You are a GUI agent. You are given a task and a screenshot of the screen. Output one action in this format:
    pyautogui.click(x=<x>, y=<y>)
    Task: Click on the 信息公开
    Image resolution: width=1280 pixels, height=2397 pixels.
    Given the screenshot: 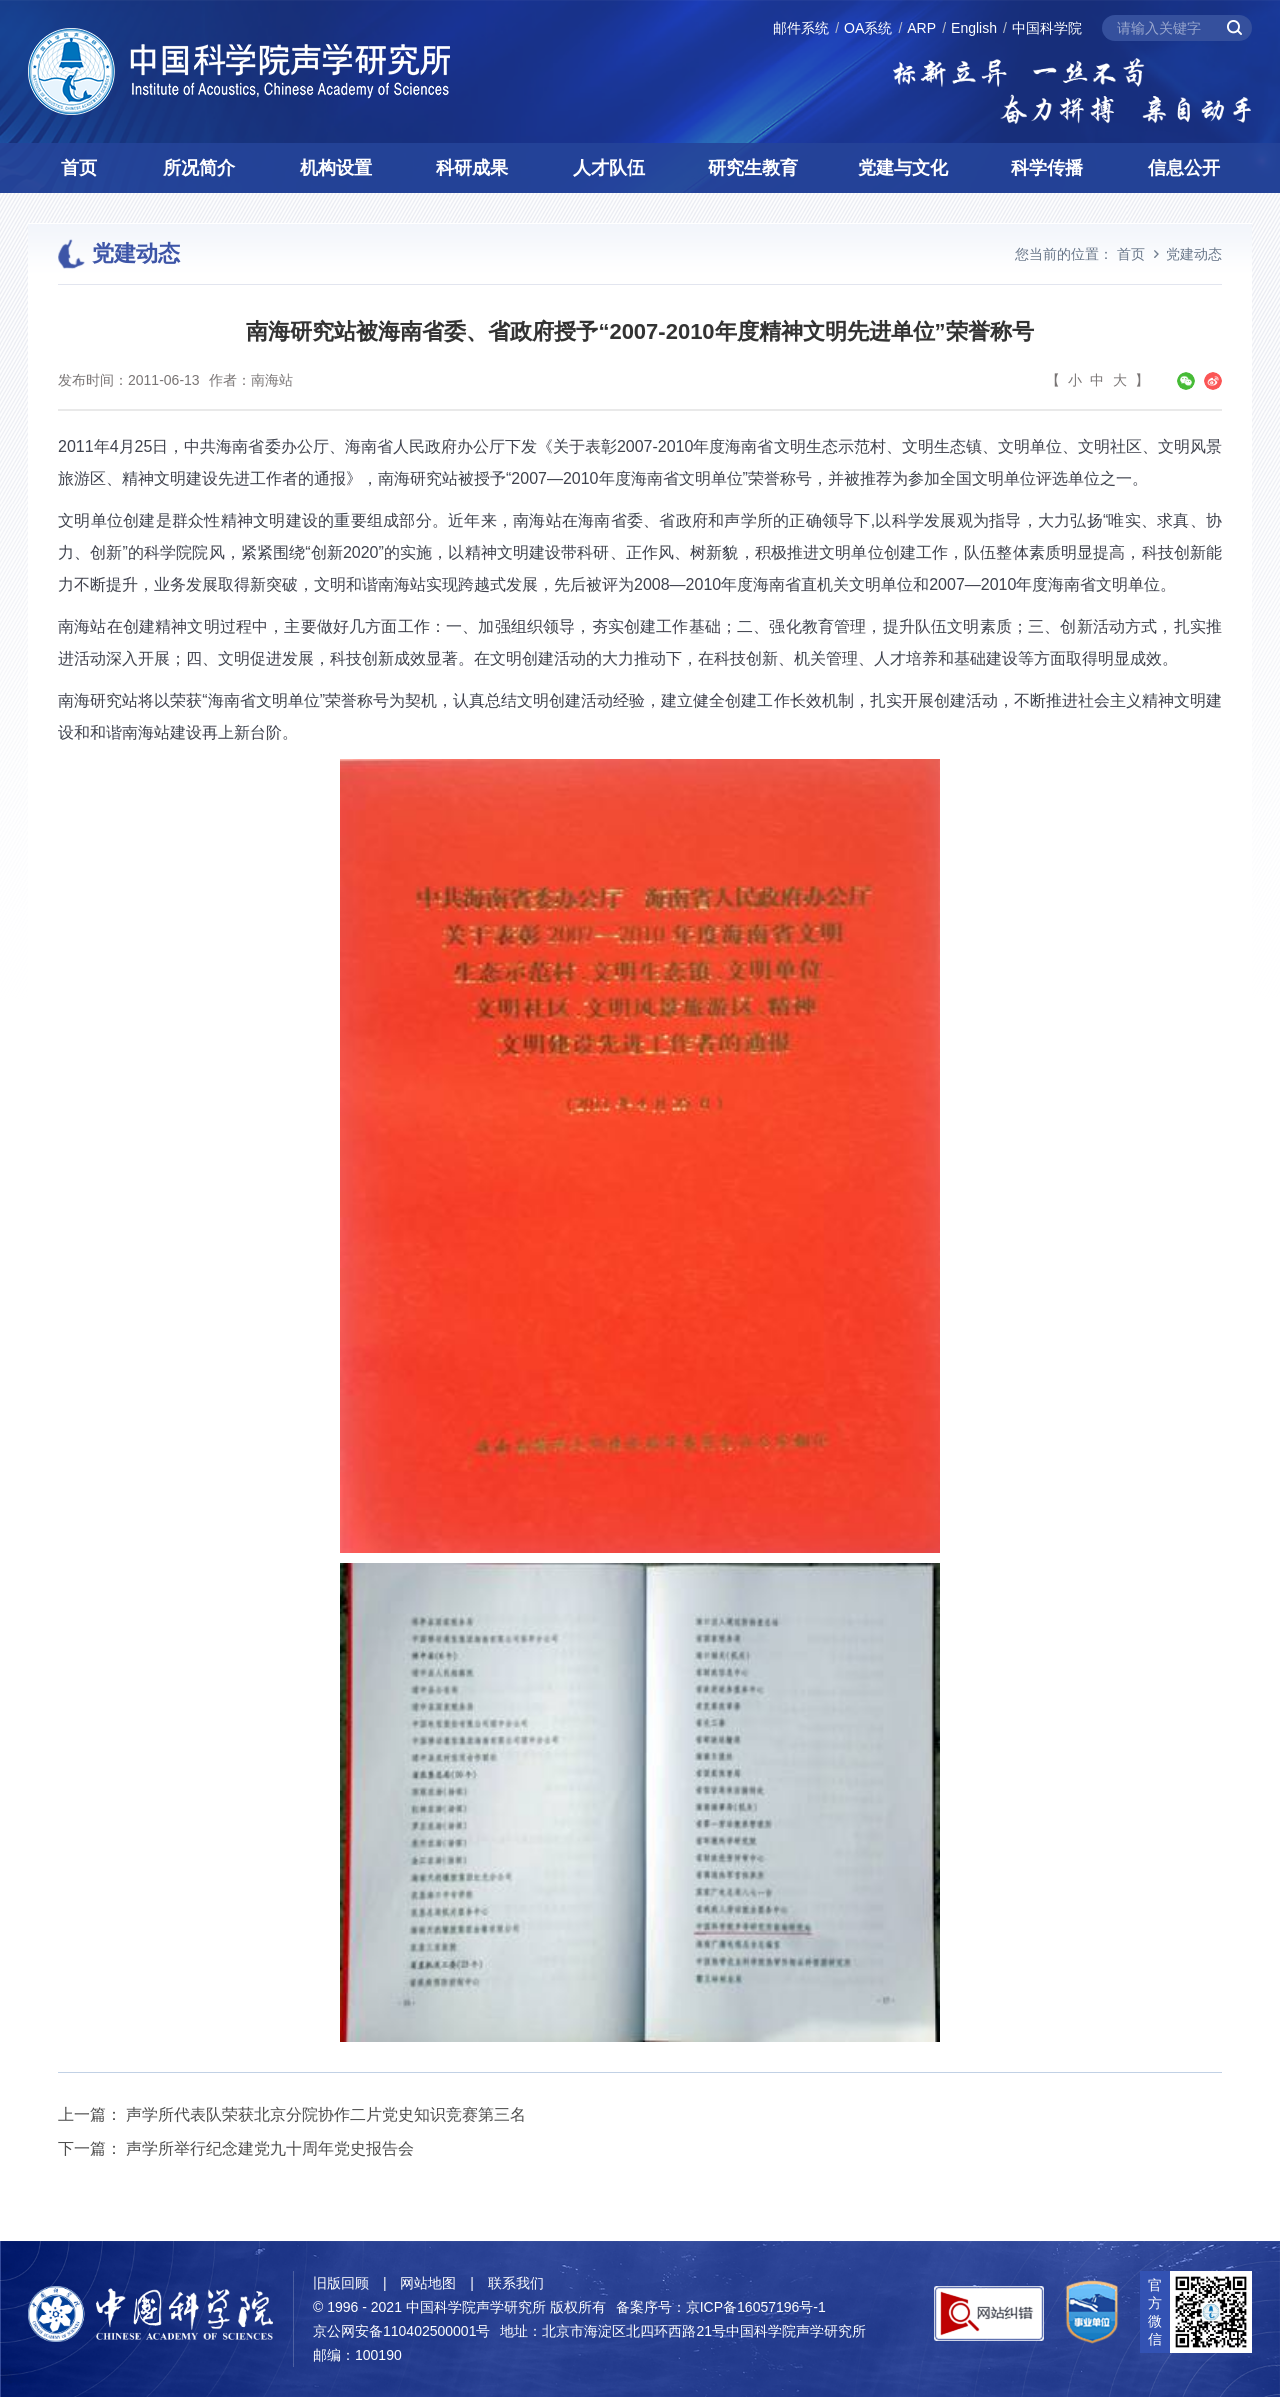 What is the action you would take?
    pyautogui.click(x=1184, y=168)
    